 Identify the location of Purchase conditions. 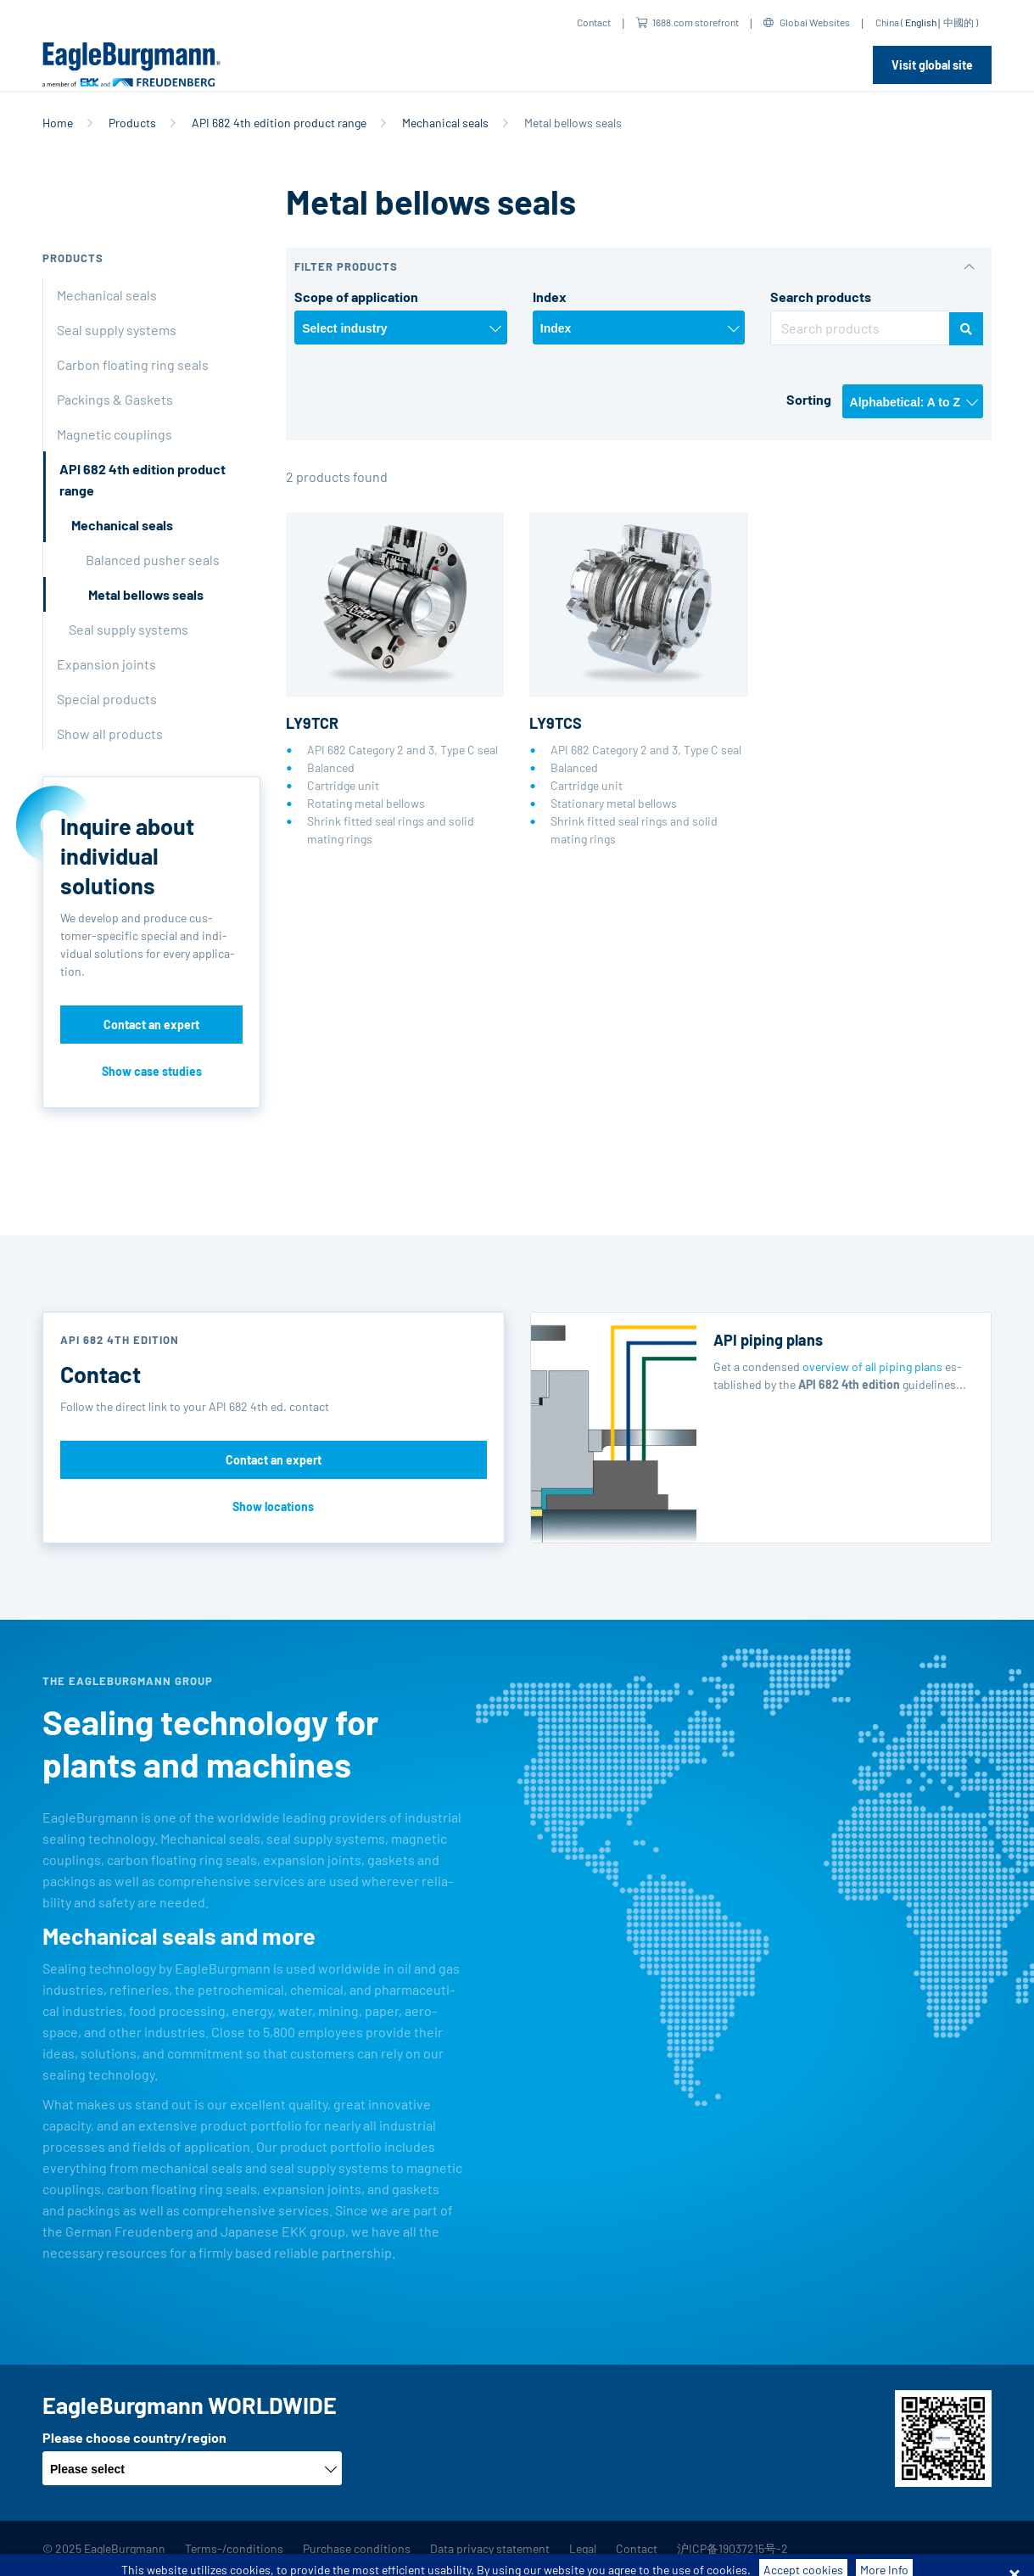
(357, 2548).